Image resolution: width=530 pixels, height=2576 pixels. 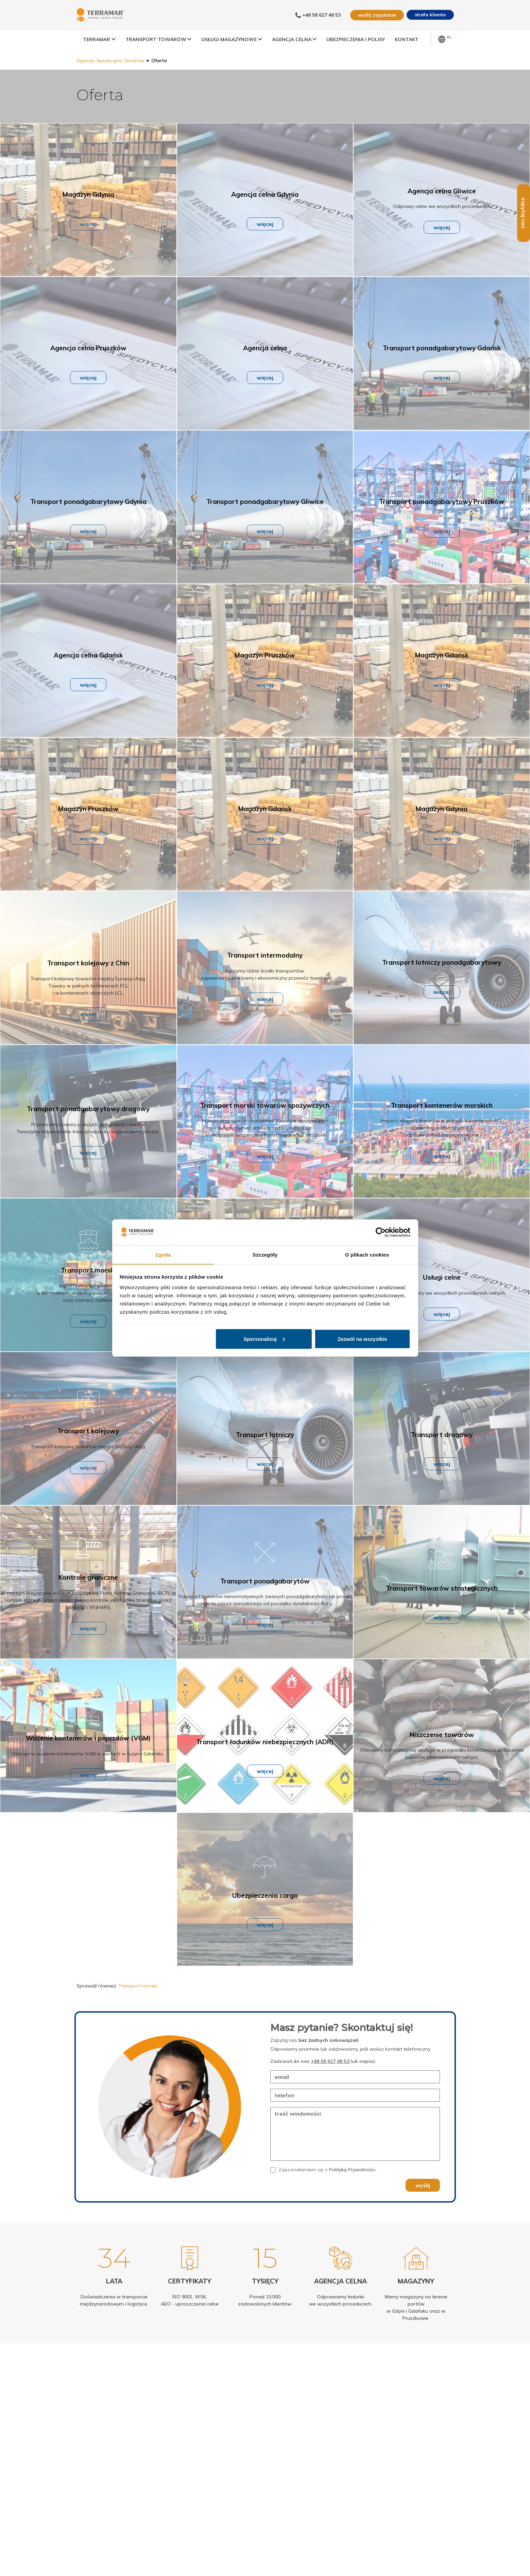 I want to click on Transport kontenerów morskich, so click(x=442, y=1123).